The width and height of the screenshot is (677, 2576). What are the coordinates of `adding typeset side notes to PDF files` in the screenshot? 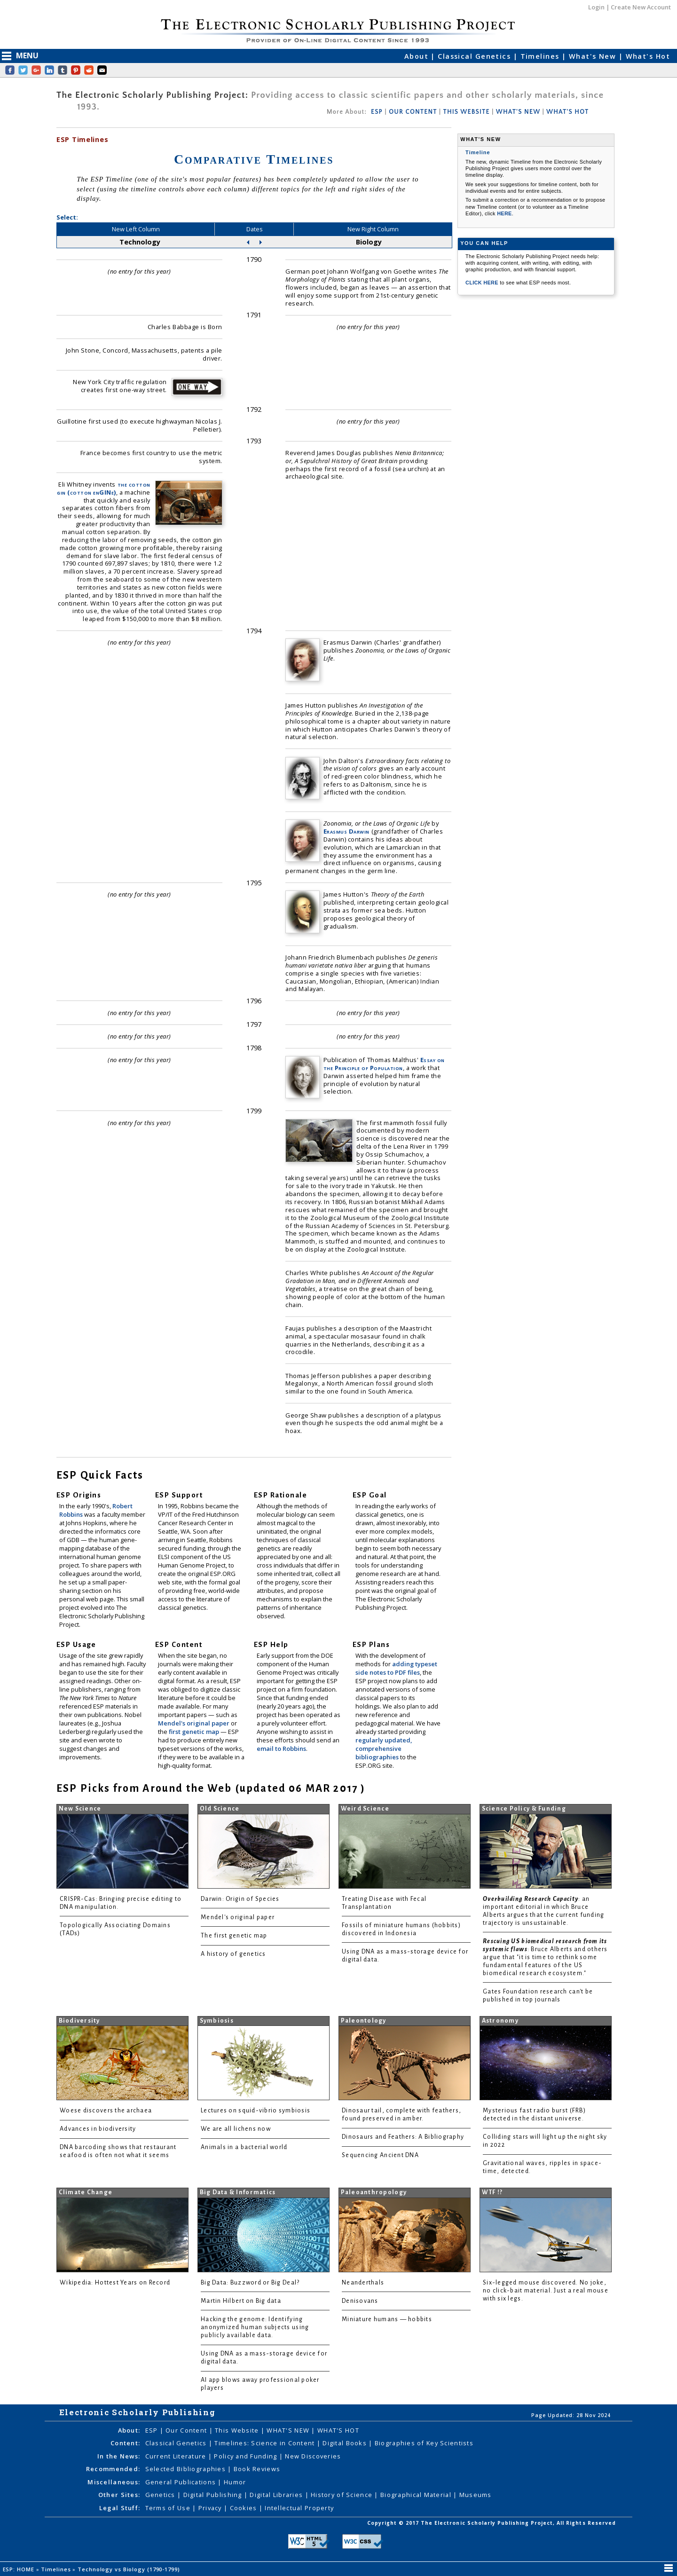 It's located at (396, 1668).